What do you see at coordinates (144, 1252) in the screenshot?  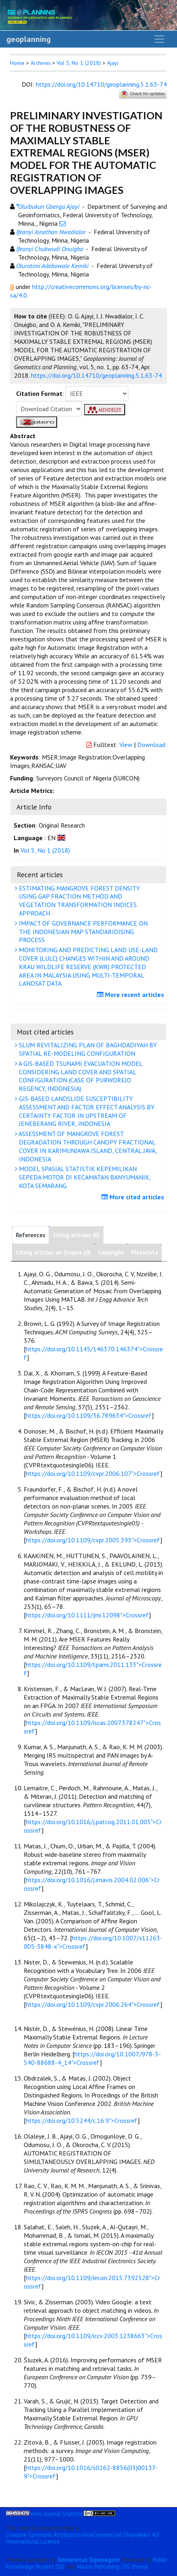 I see `Metadata` at bounding box center [144, 1252].